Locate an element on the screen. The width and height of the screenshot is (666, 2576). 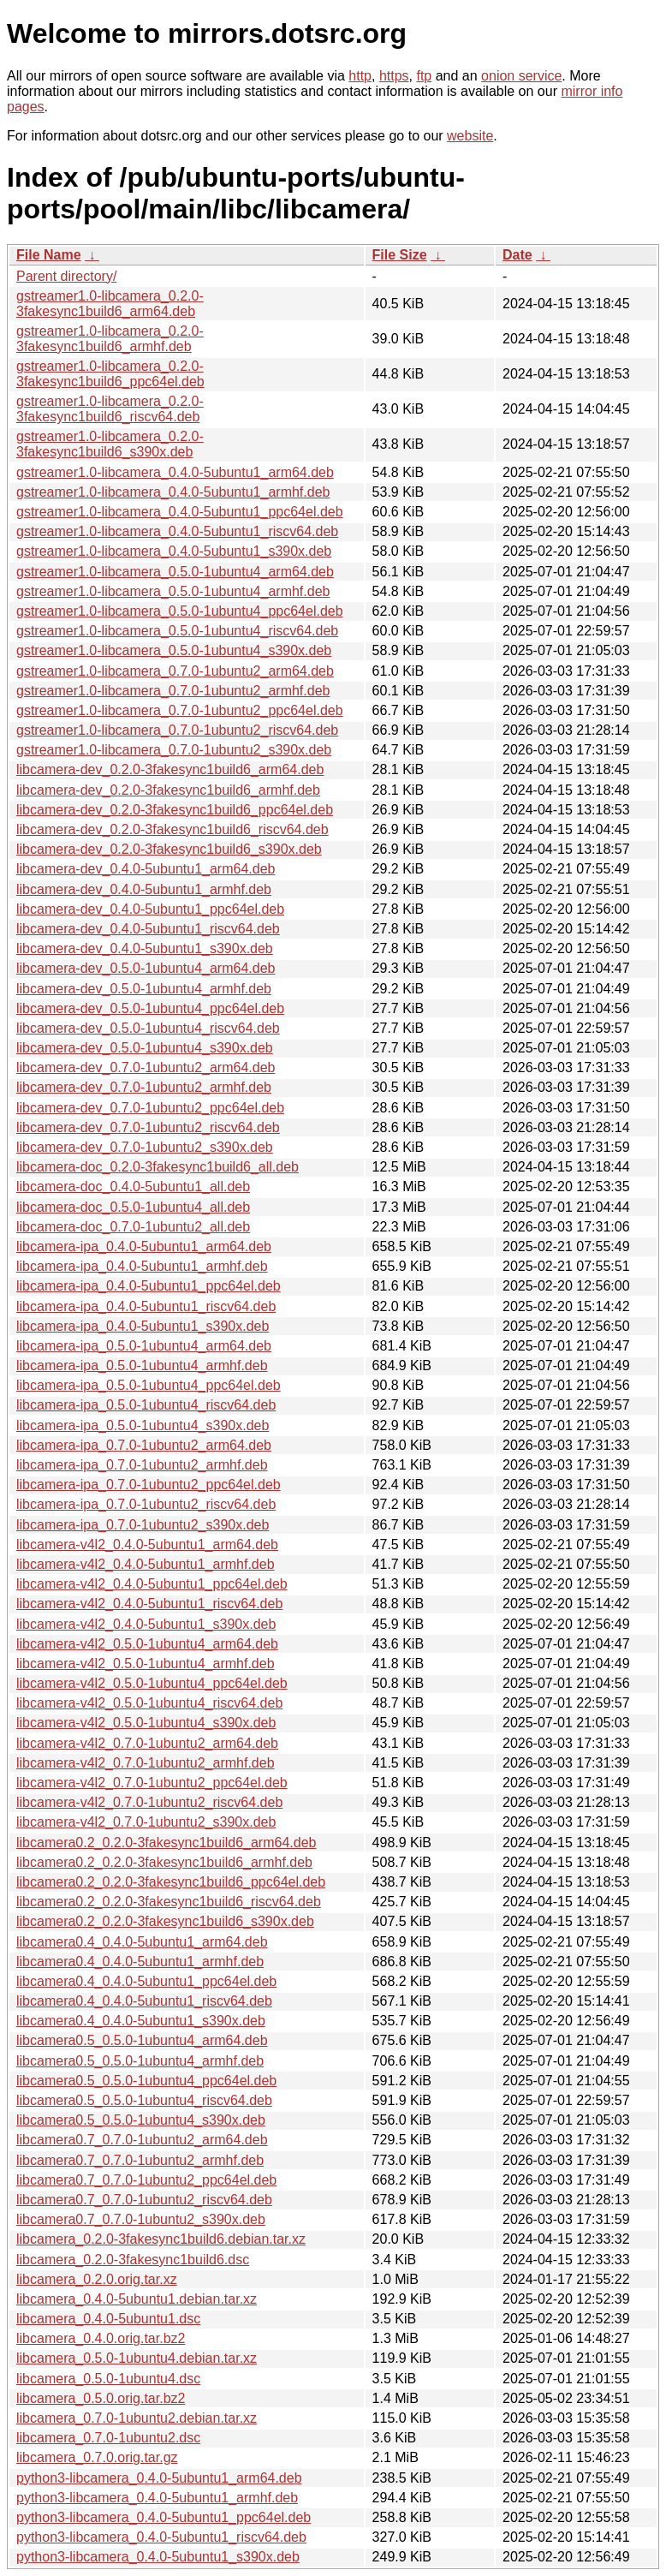
gstreamer1.0-libcamera_0.7.0-1ubuntu2_arm64.deb is located at coordinates (175, 671).